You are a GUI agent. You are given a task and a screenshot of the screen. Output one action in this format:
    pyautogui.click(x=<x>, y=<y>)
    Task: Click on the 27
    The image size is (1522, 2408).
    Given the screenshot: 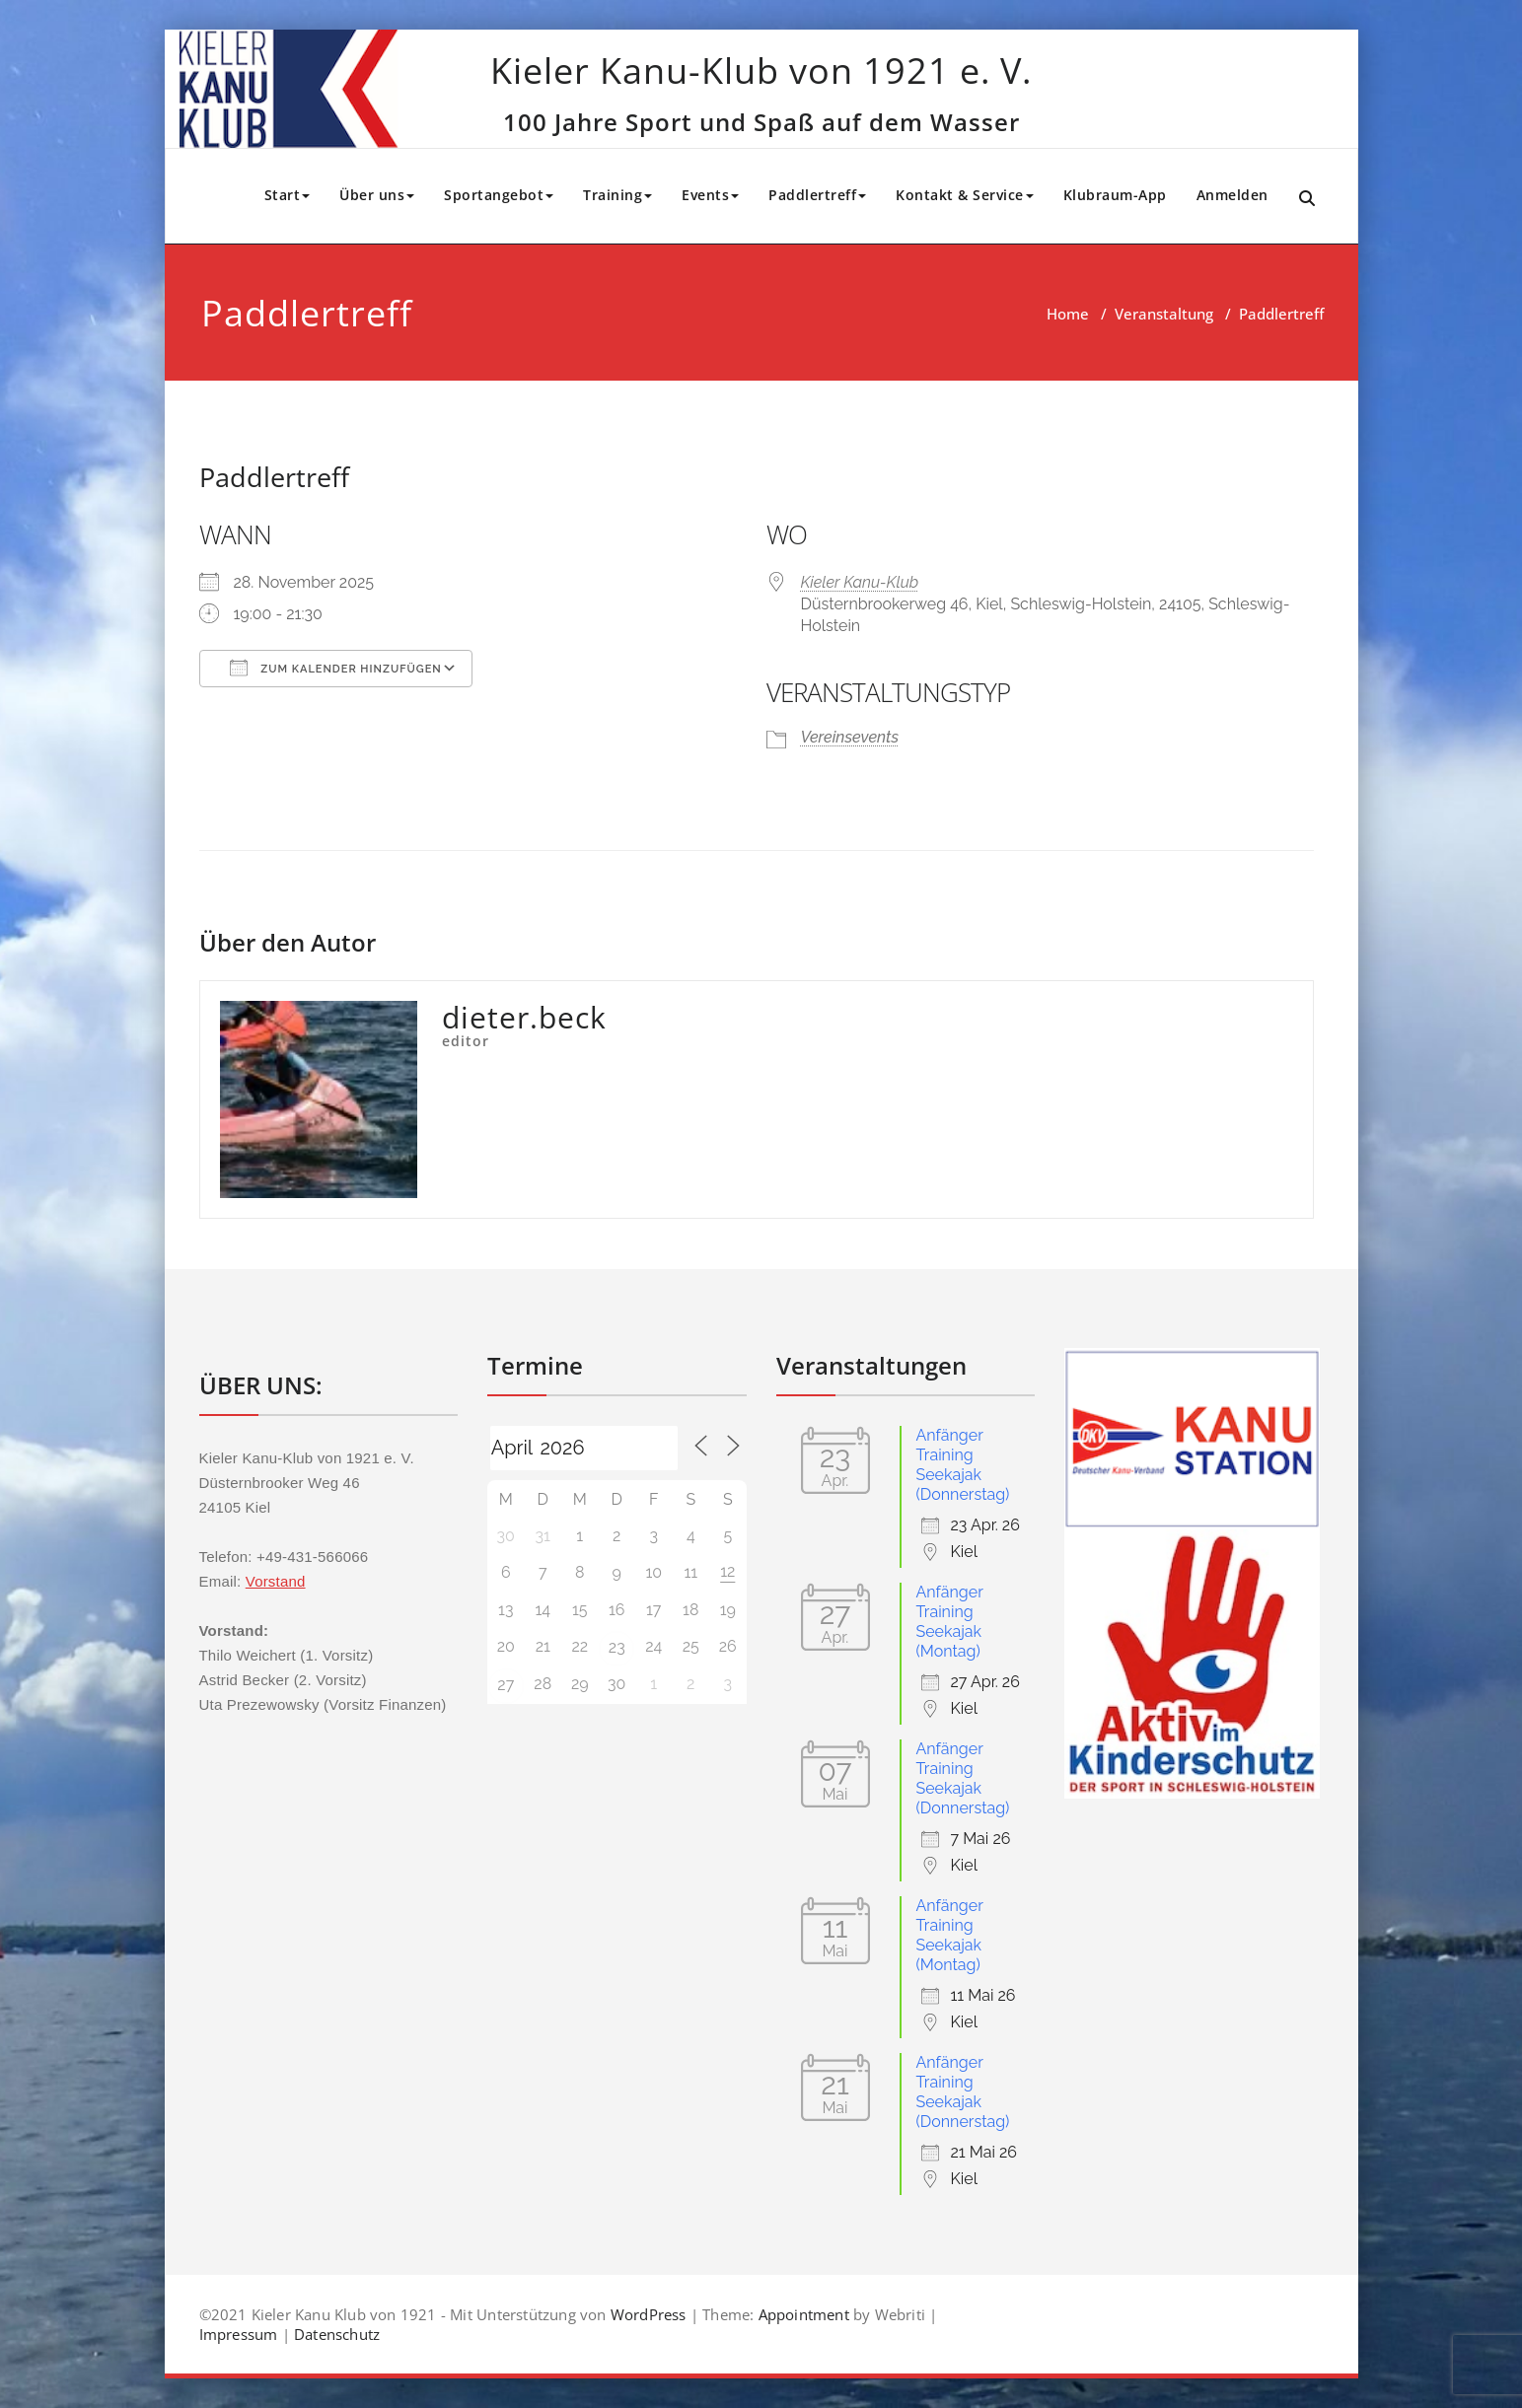 What is the action you would take?
    pyautogui.click(x=505, y=1684)
    